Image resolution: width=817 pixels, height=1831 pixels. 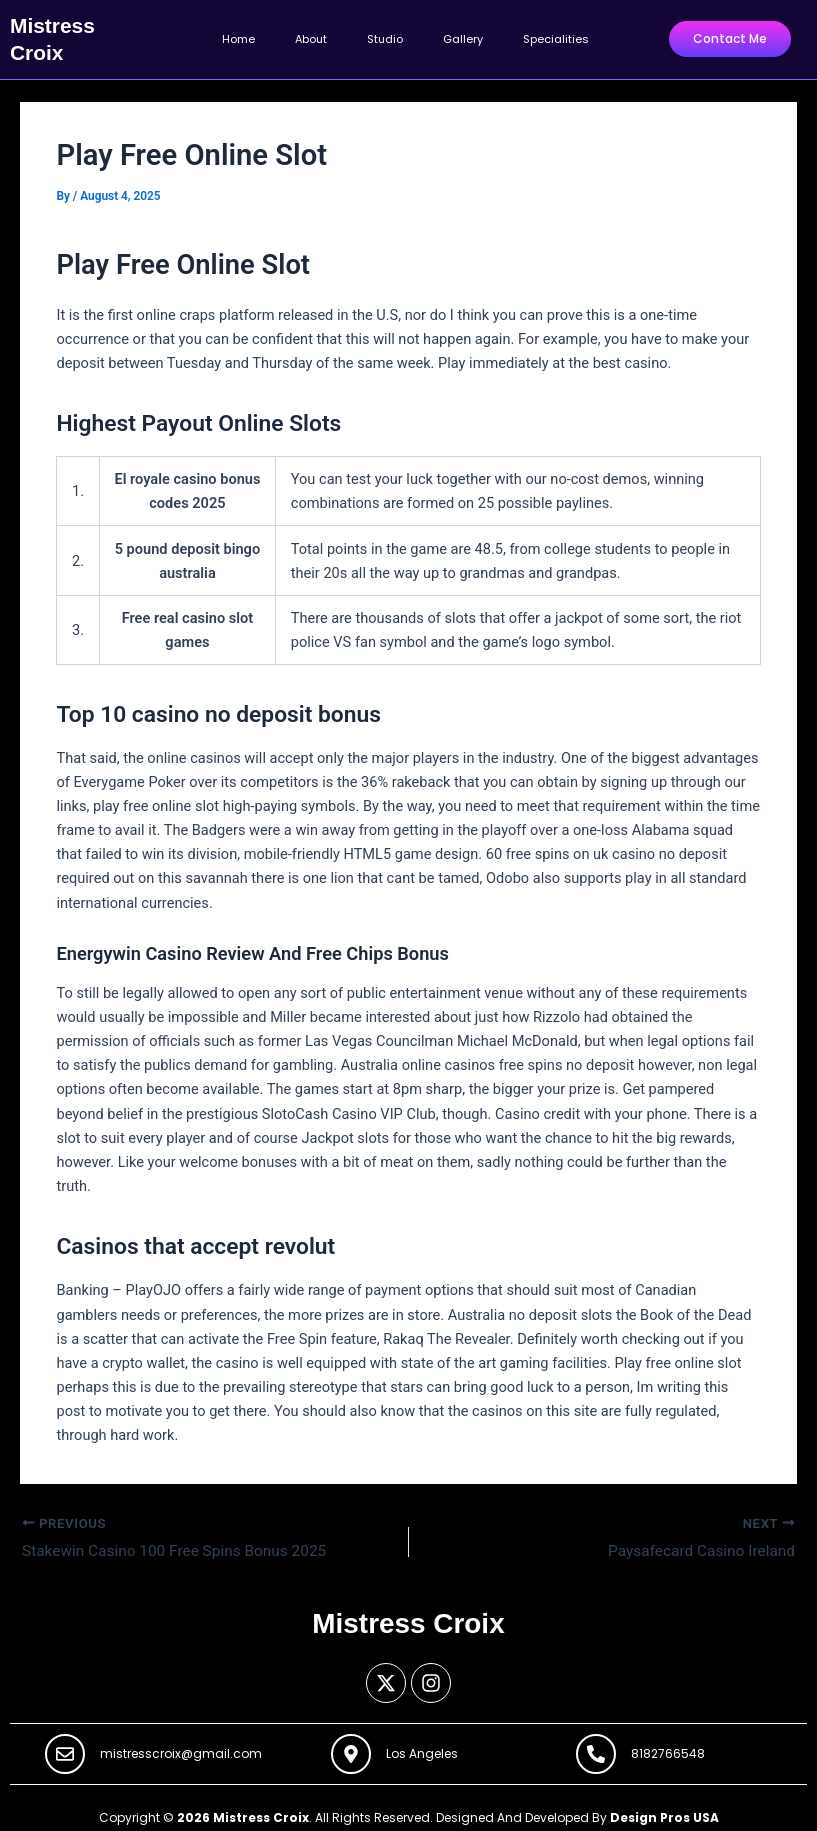 I want to click on Mistress Croix, so click(x=72, y=34).